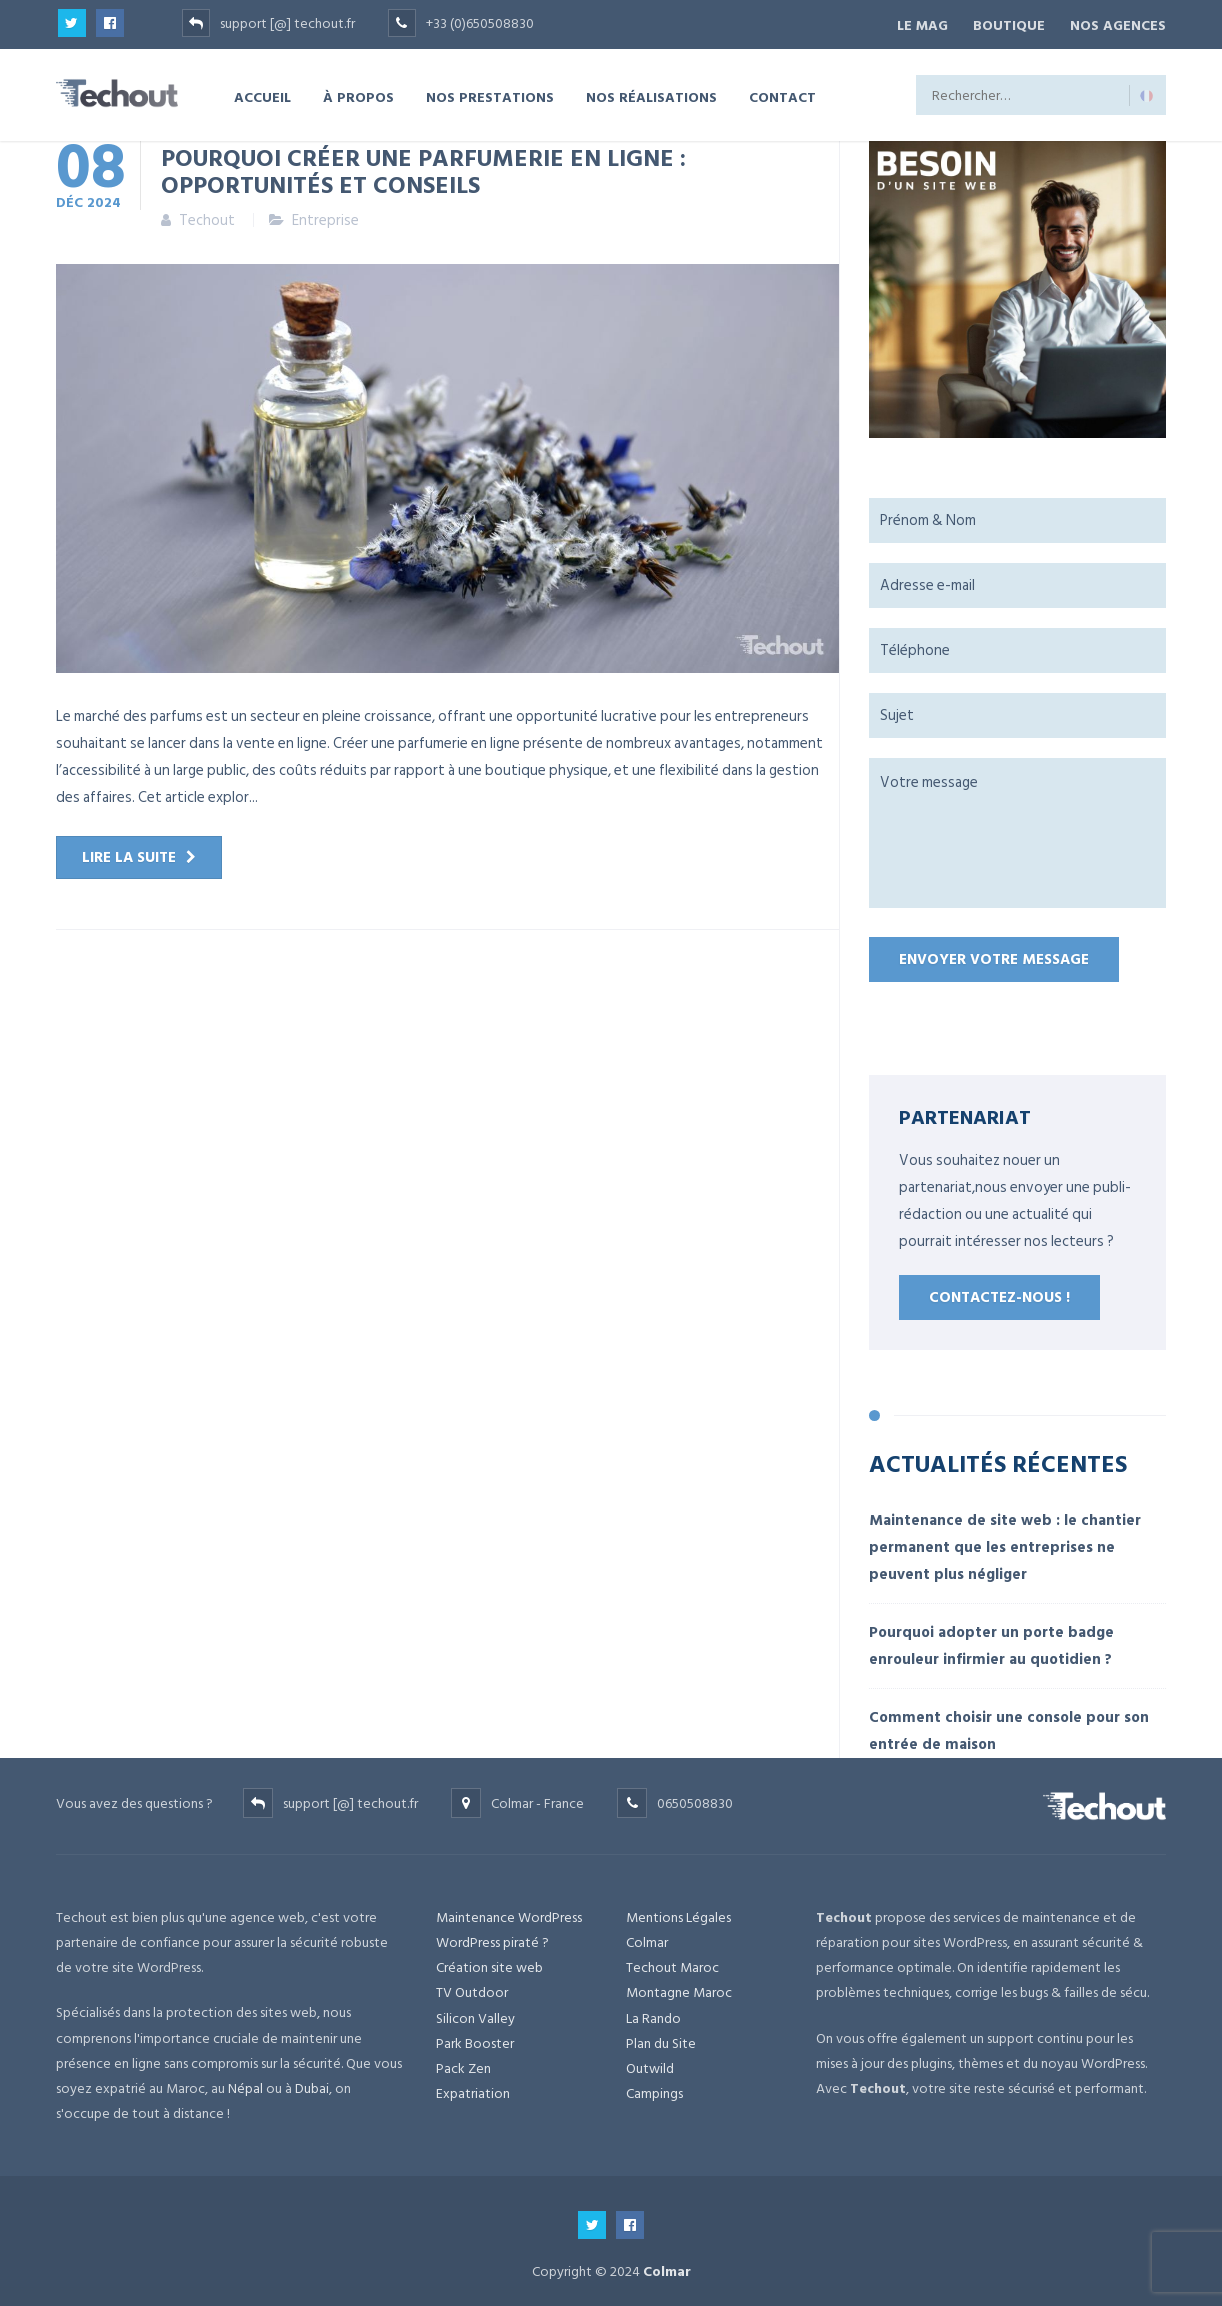 This screenshot has height=2306, width=1222. Describe the element at coordinates (129, 854) in the screenshot. I see `Lire la suite` at that location.